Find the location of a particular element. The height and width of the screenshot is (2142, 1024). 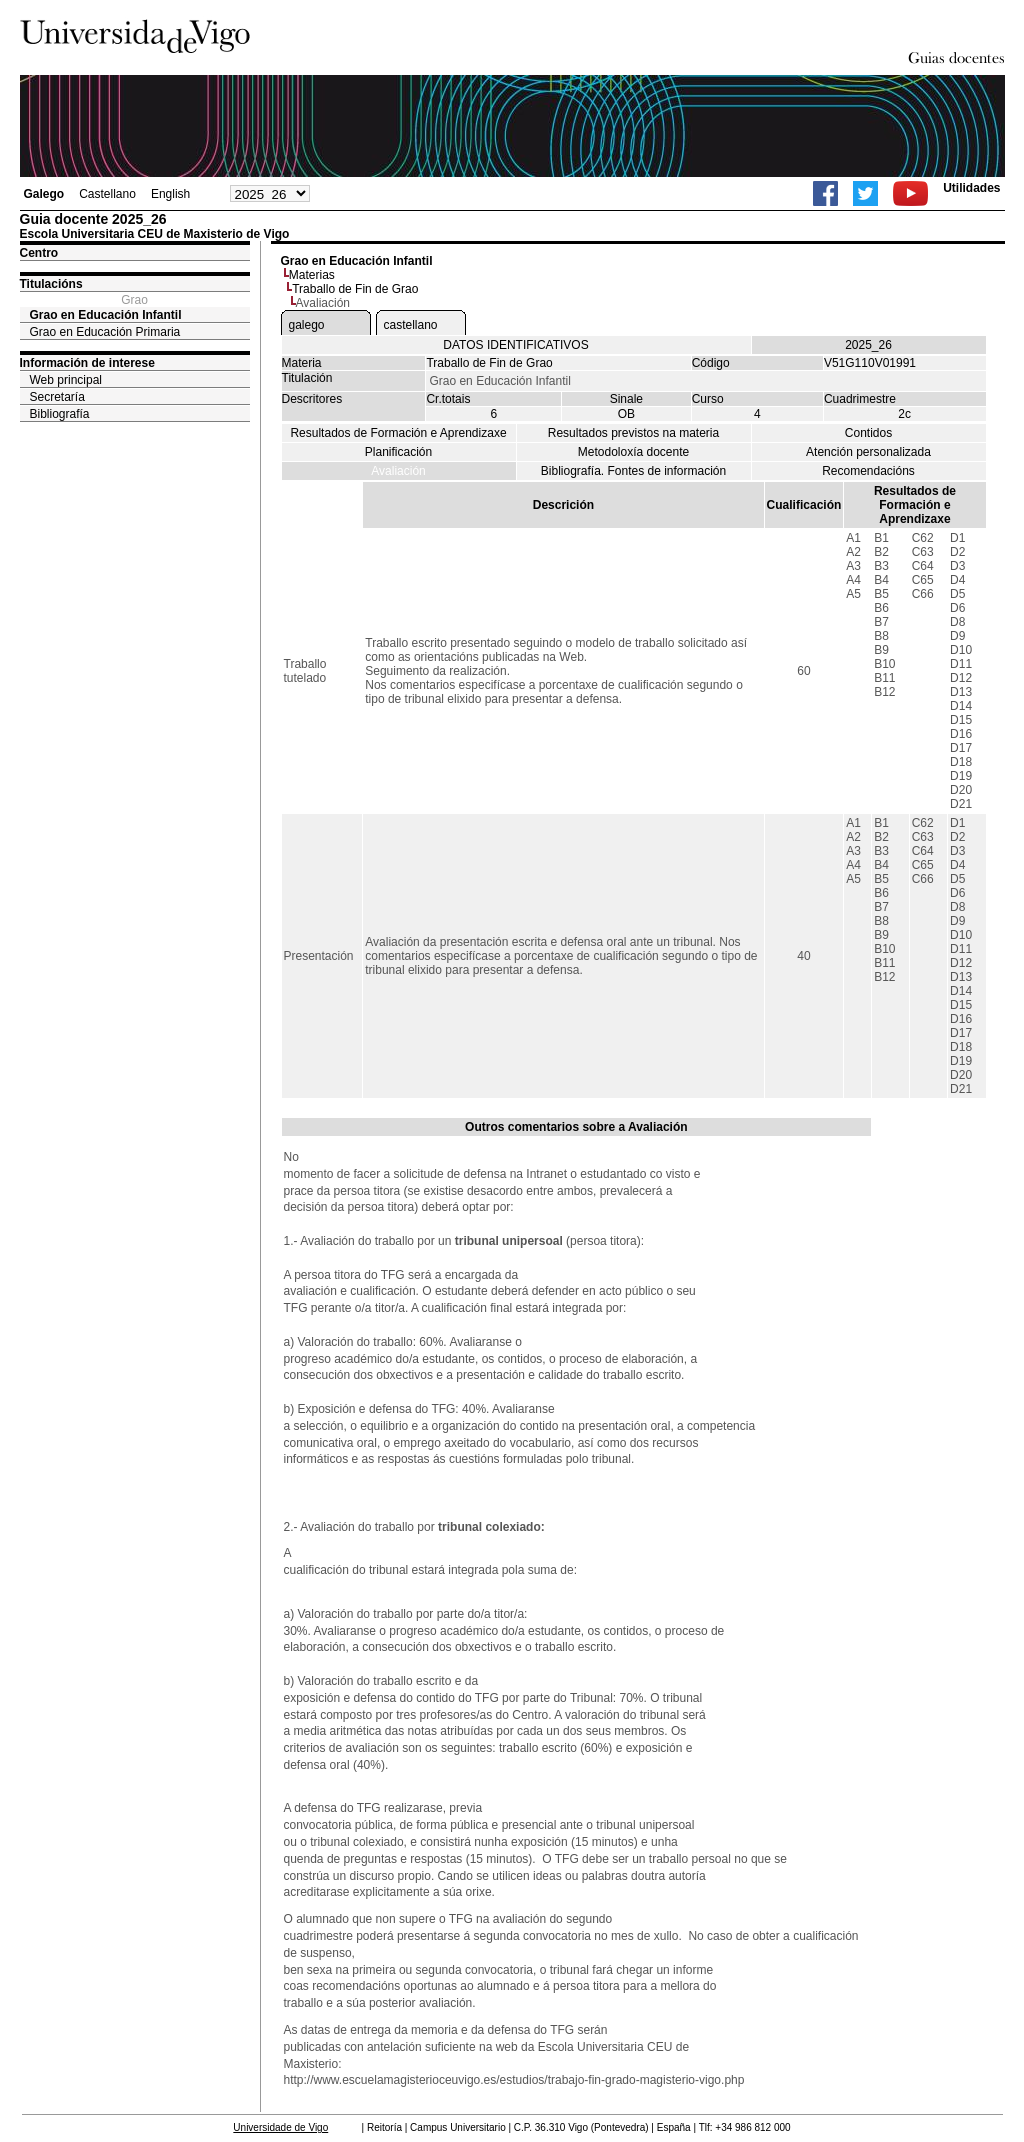

Bibliografía. Fontes de información is located at coordinates (633, 471).